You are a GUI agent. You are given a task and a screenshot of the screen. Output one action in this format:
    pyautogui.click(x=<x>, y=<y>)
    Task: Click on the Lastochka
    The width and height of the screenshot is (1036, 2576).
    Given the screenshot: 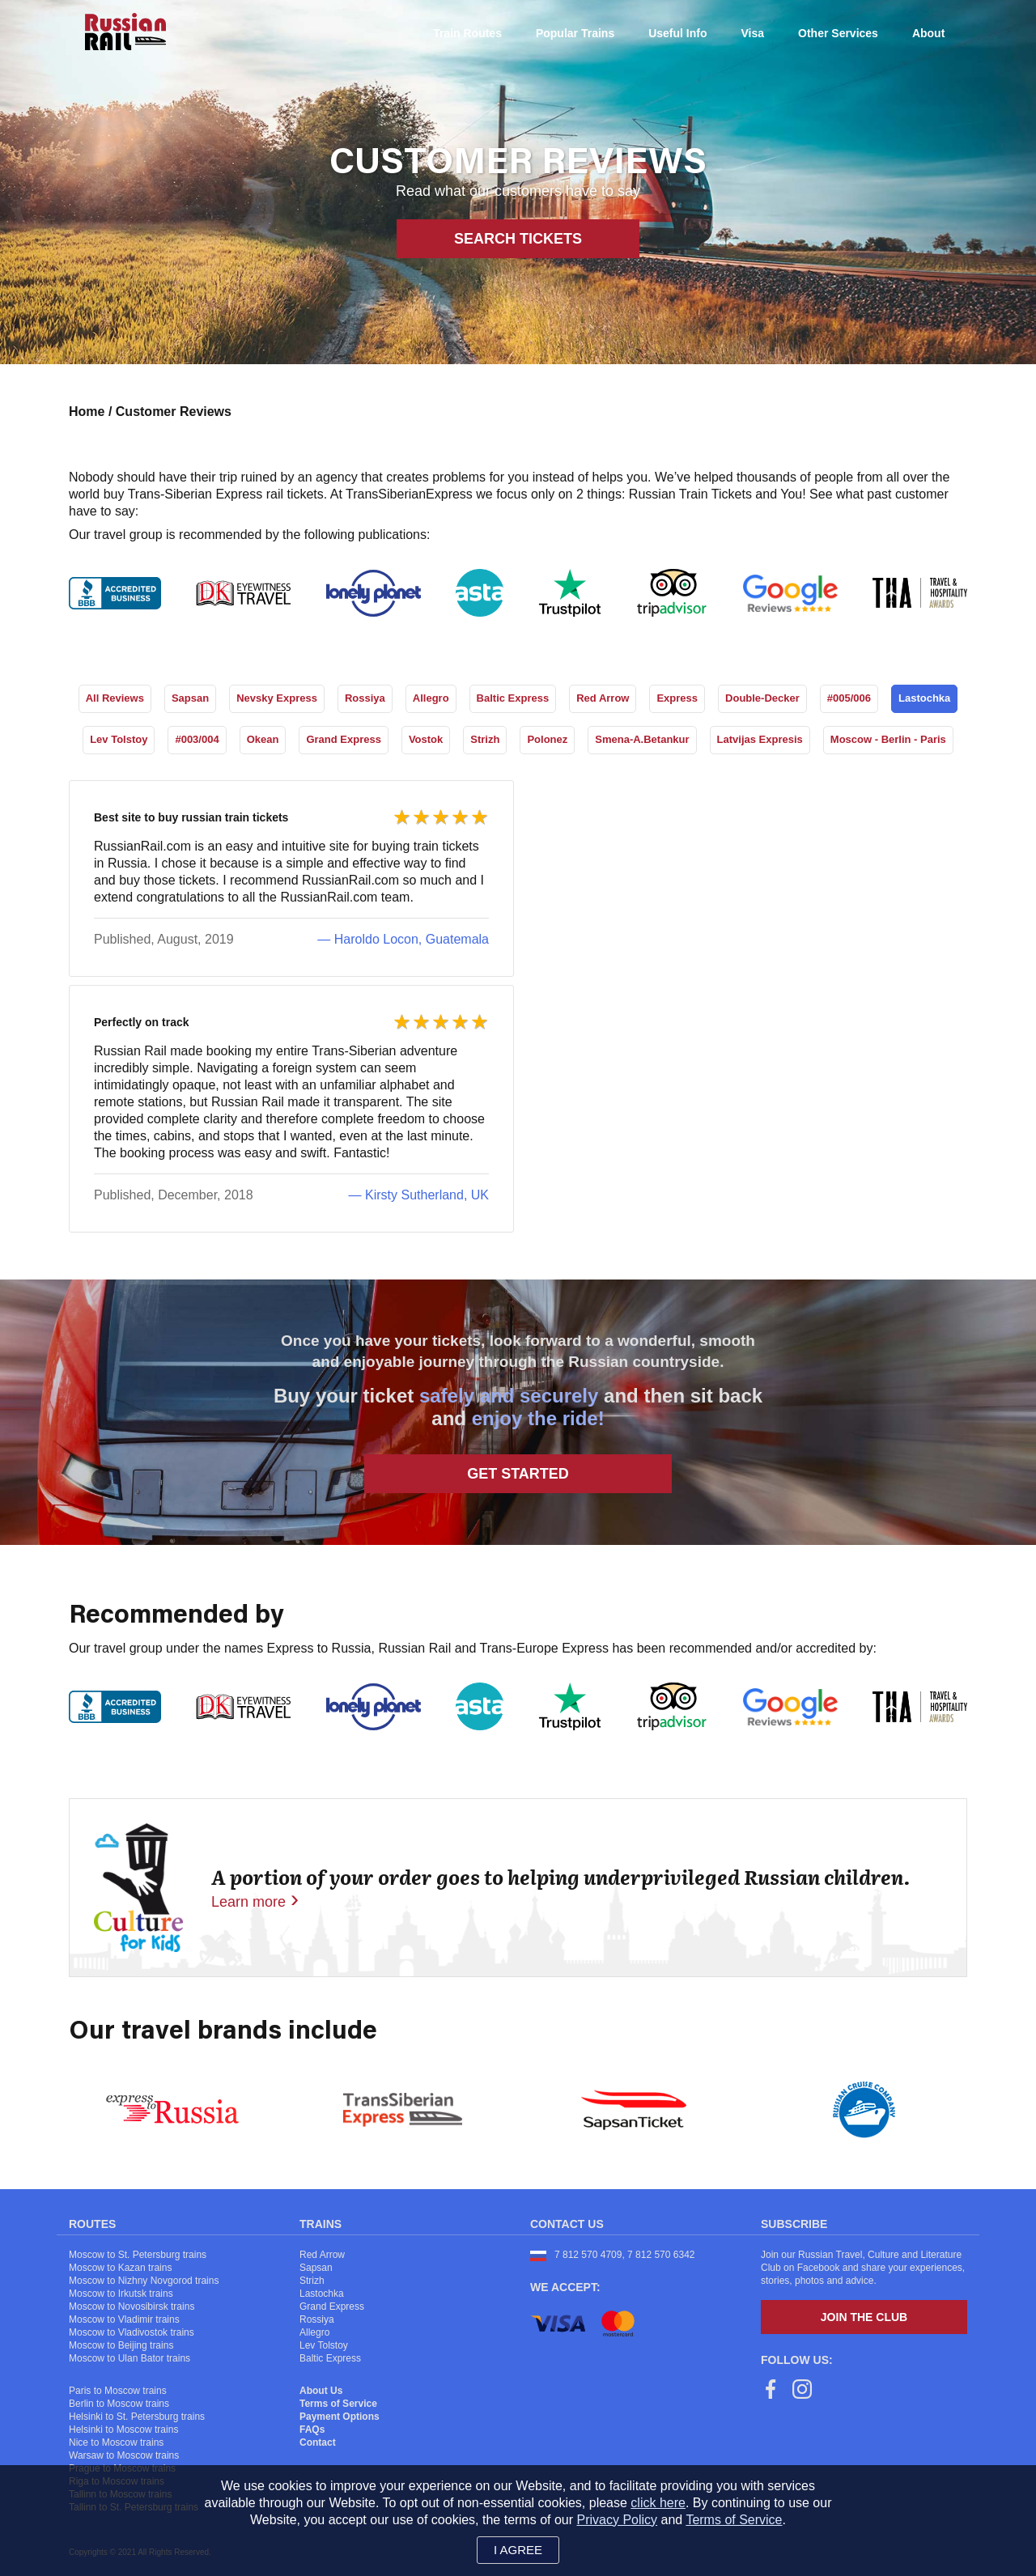 What is the action you would take?
    pyautogui.click(x=924, y=698)
    